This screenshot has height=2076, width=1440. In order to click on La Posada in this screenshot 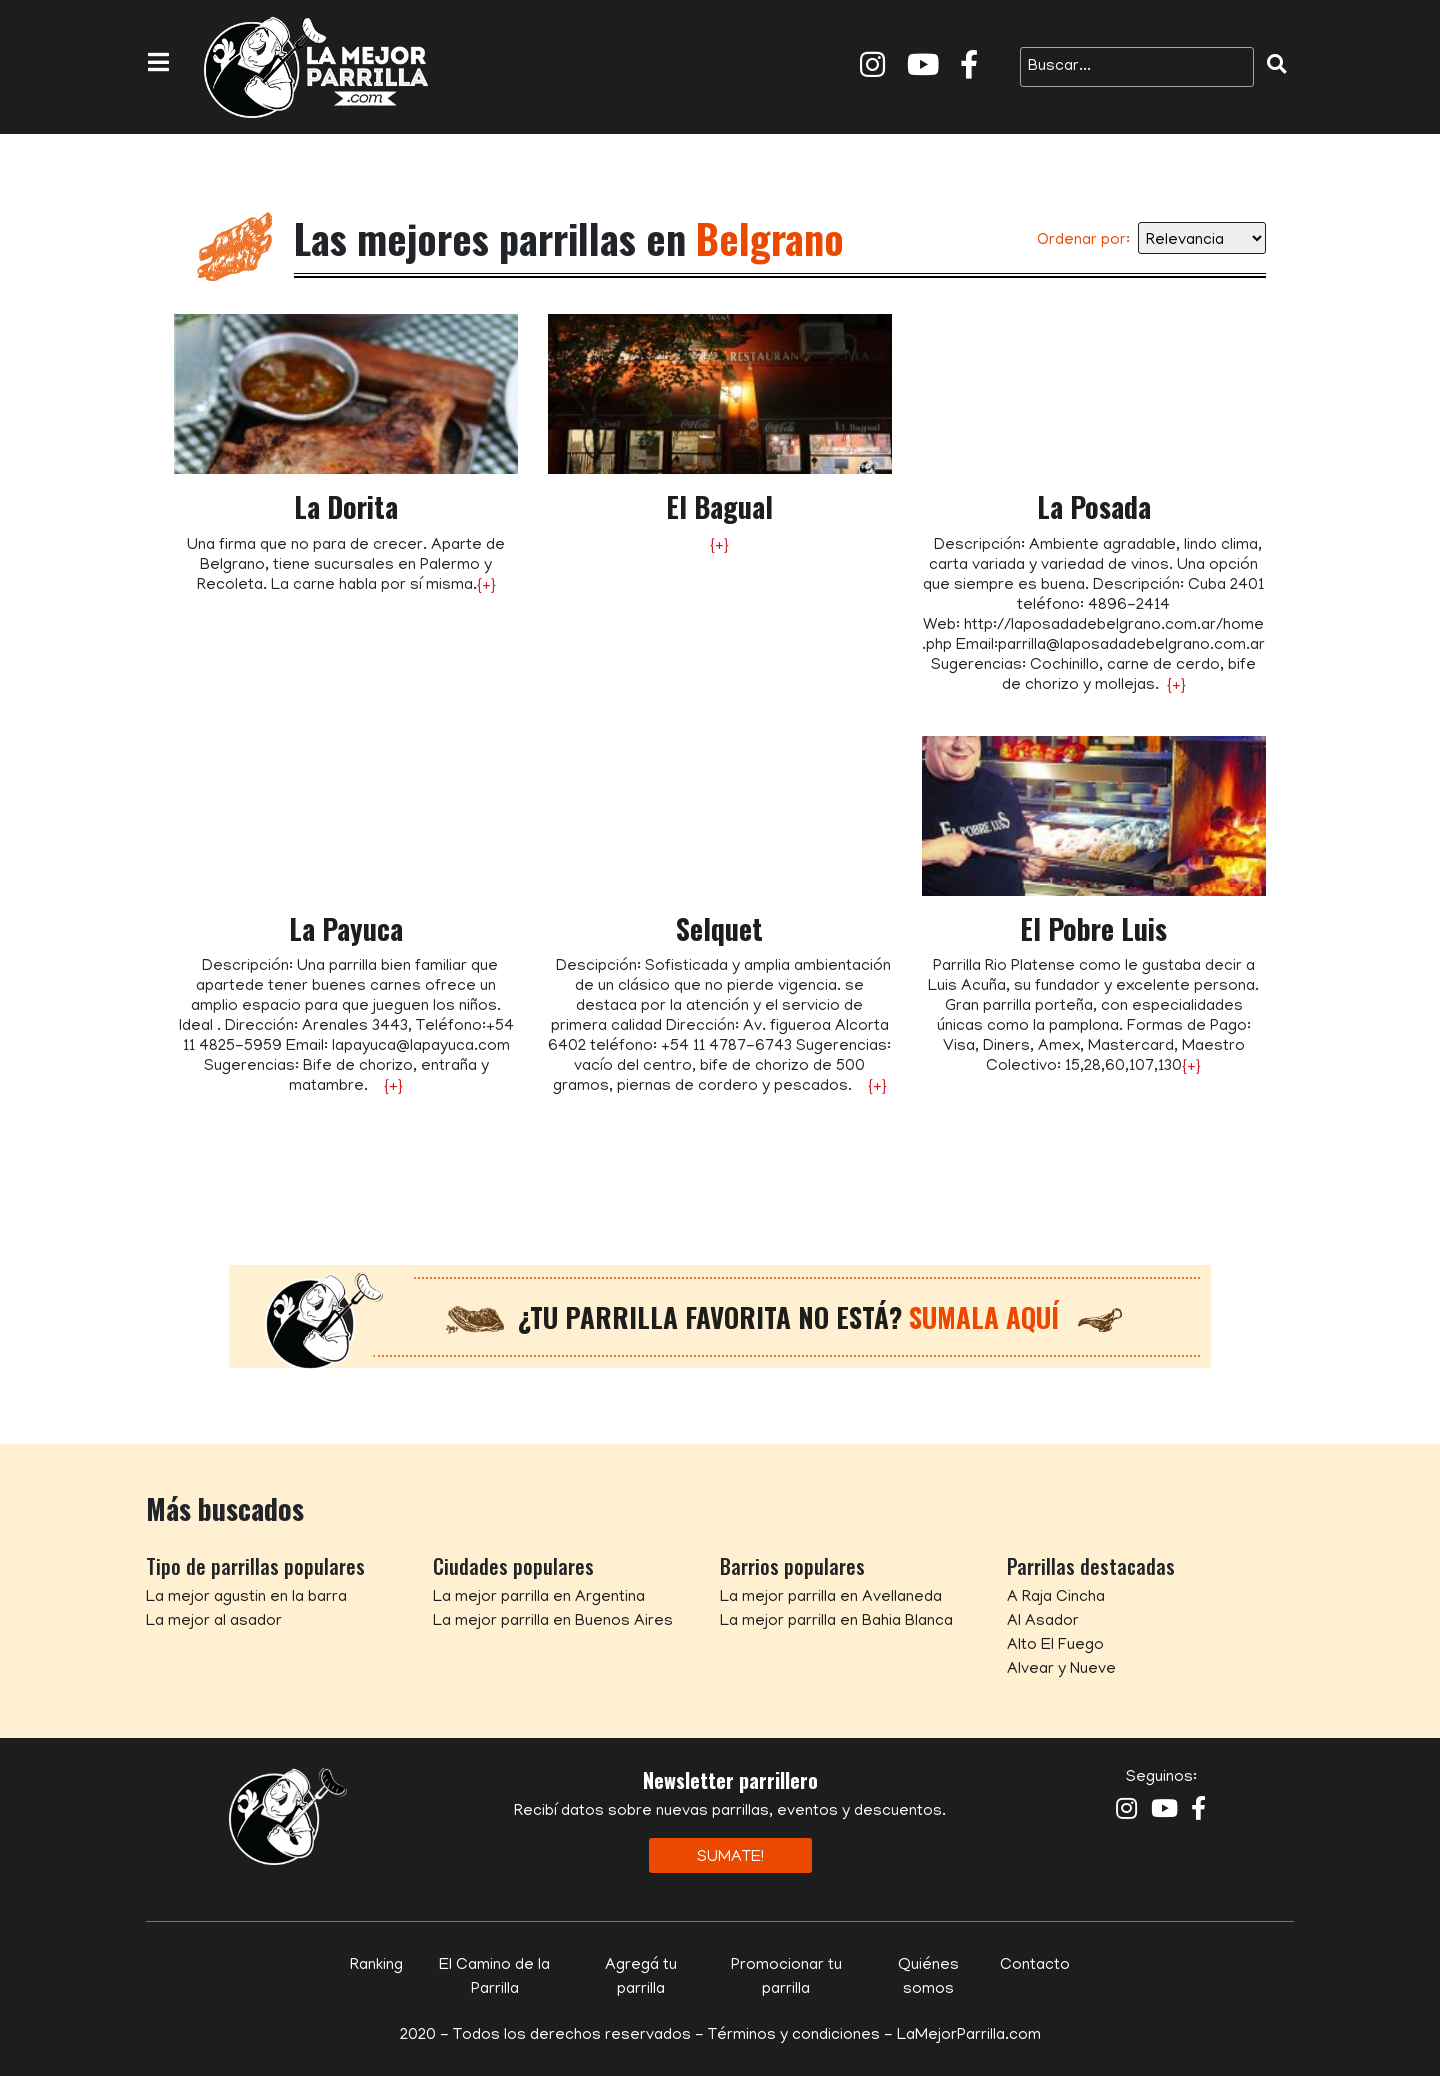, I will do `click(1094, 506)`.